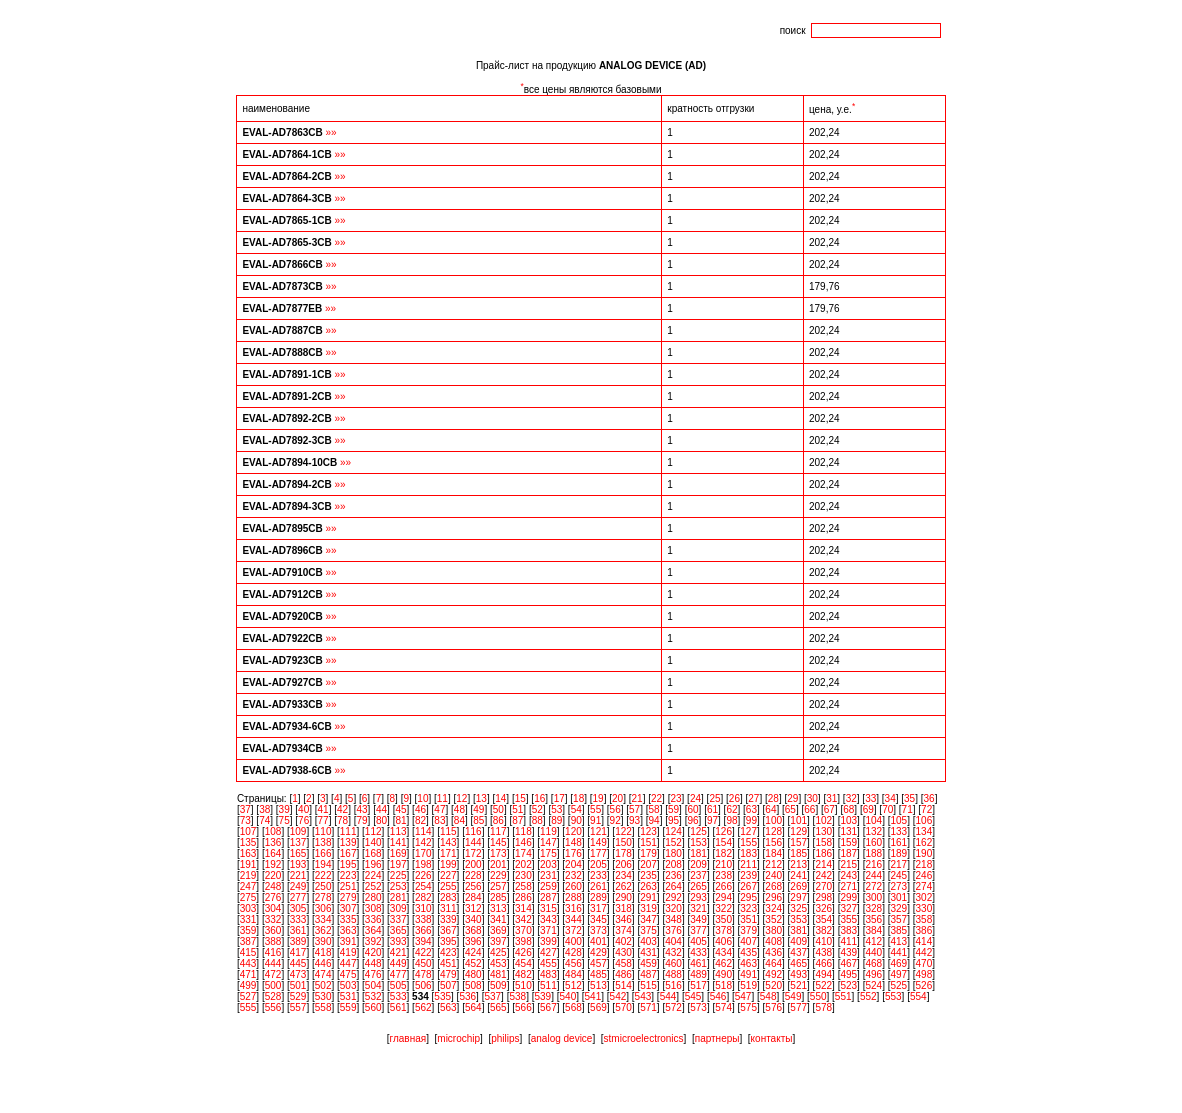  I want to click on 284, so click(473, 897).